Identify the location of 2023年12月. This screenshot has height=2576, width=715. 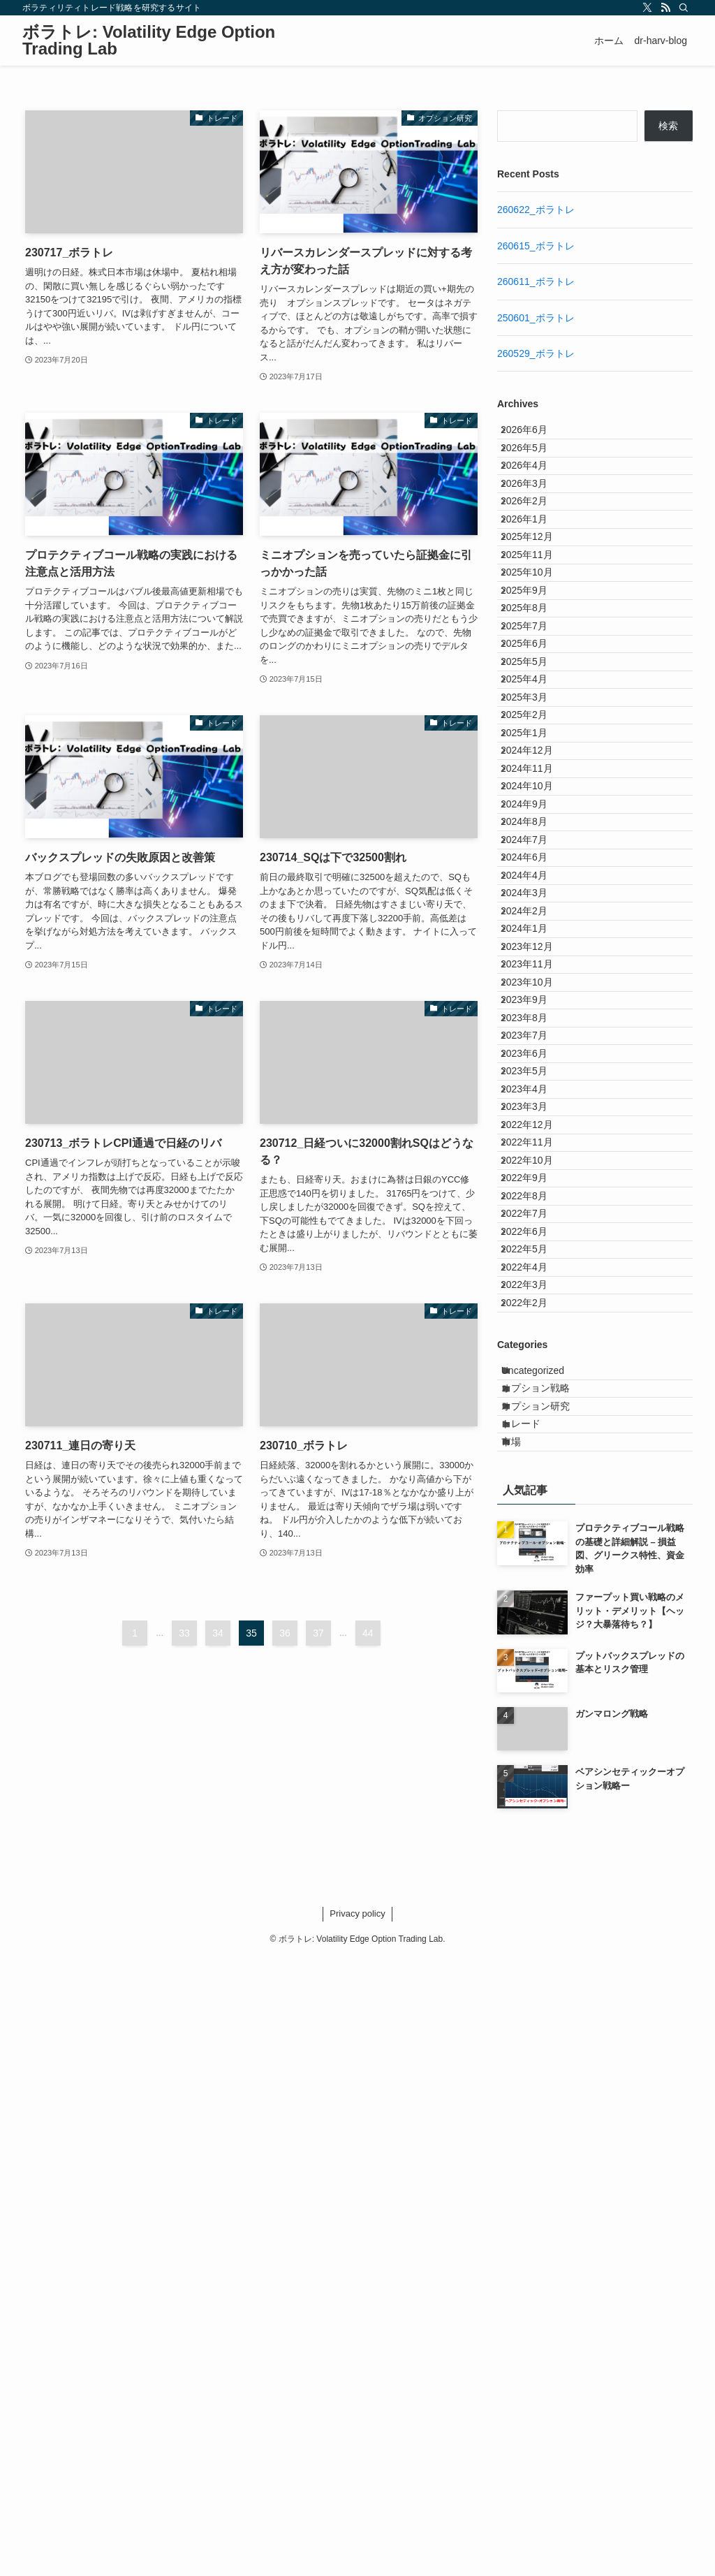
(538, 1278).